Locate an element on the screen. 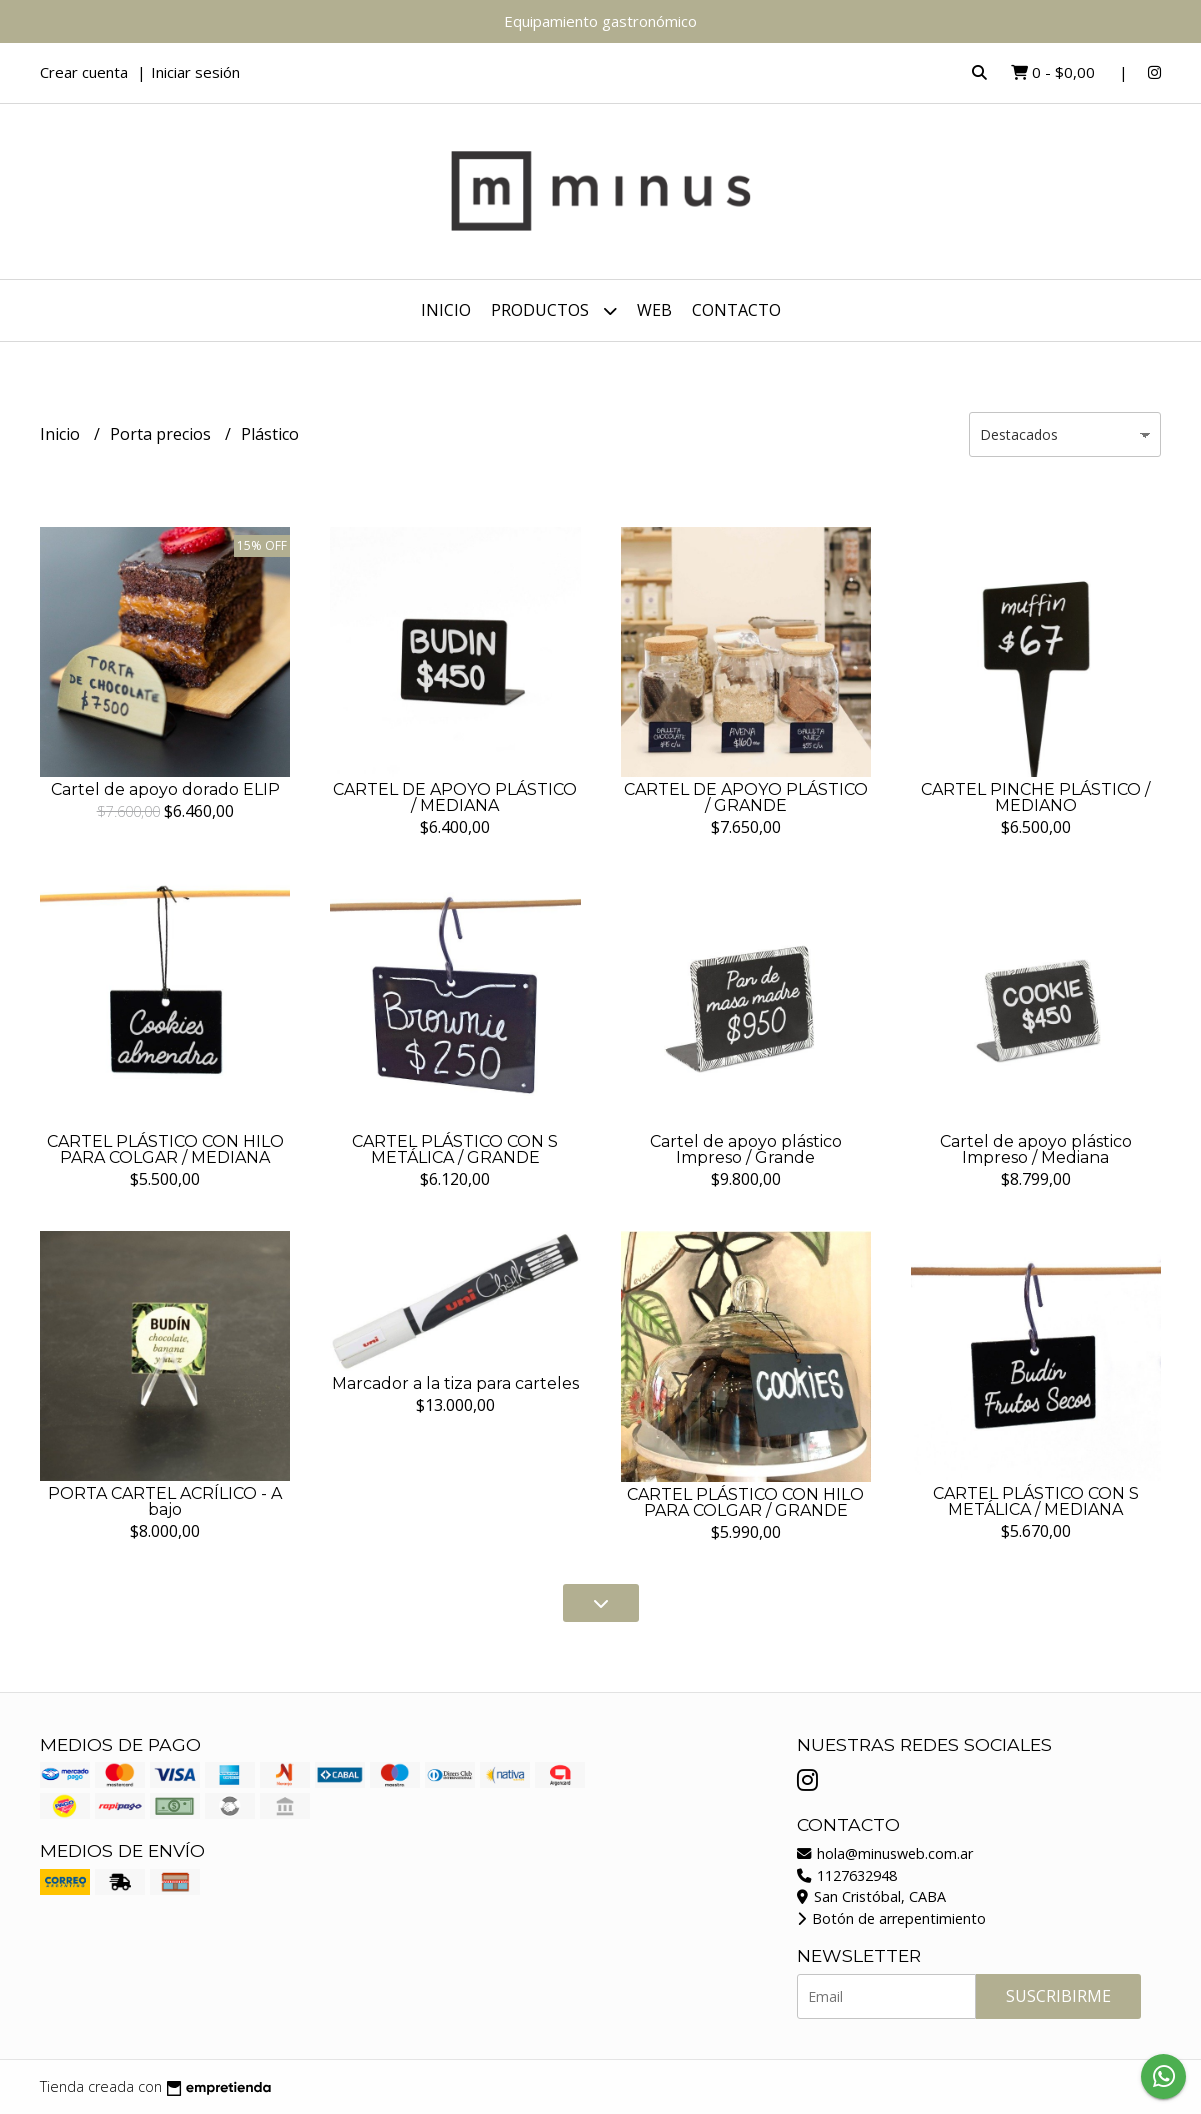 This screenshot has height=2114, width=1201. Iniciar sesión is located at coordinates (195, 72).